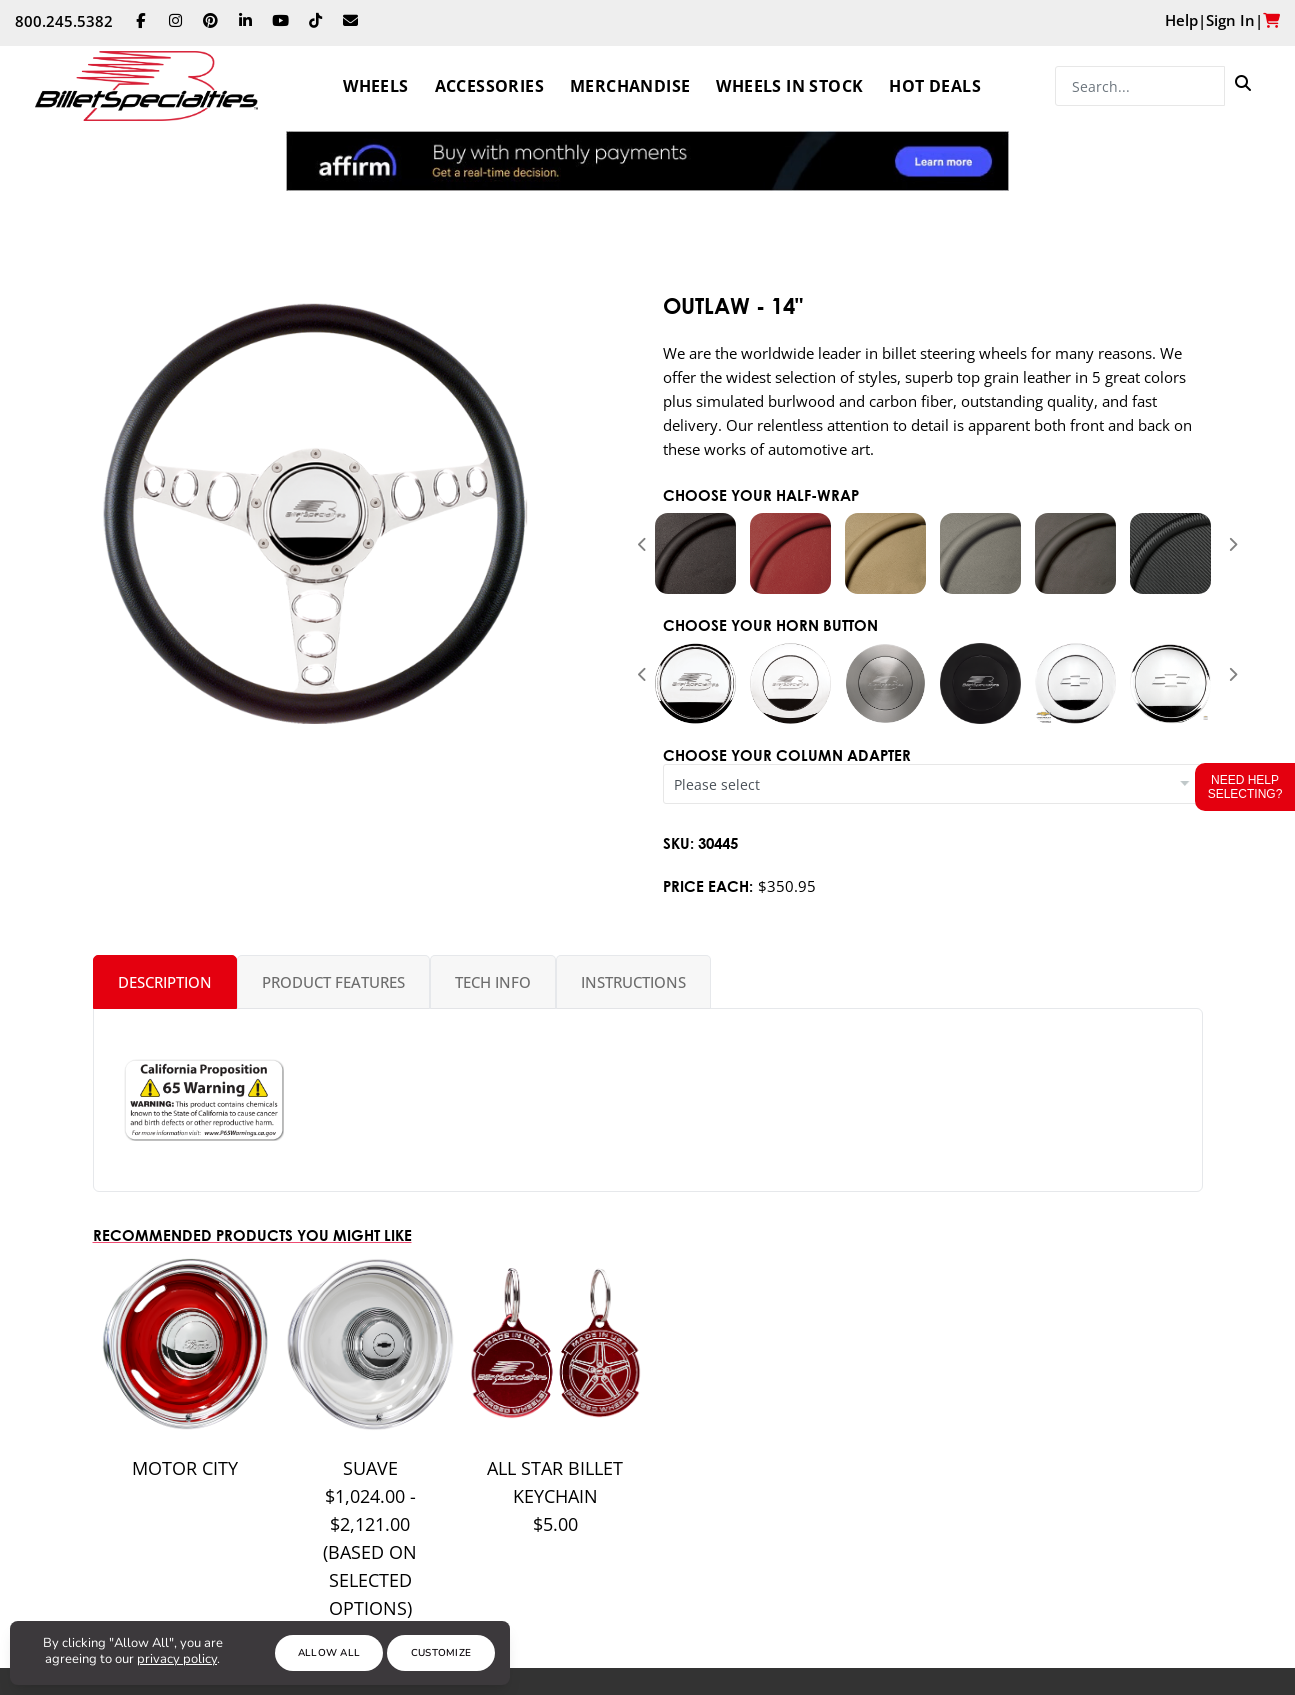 The image size is (1295, 1695). Describe the element at coordinates (333, 982) in the screenshot. I see `Product Features [tab]` at that location.